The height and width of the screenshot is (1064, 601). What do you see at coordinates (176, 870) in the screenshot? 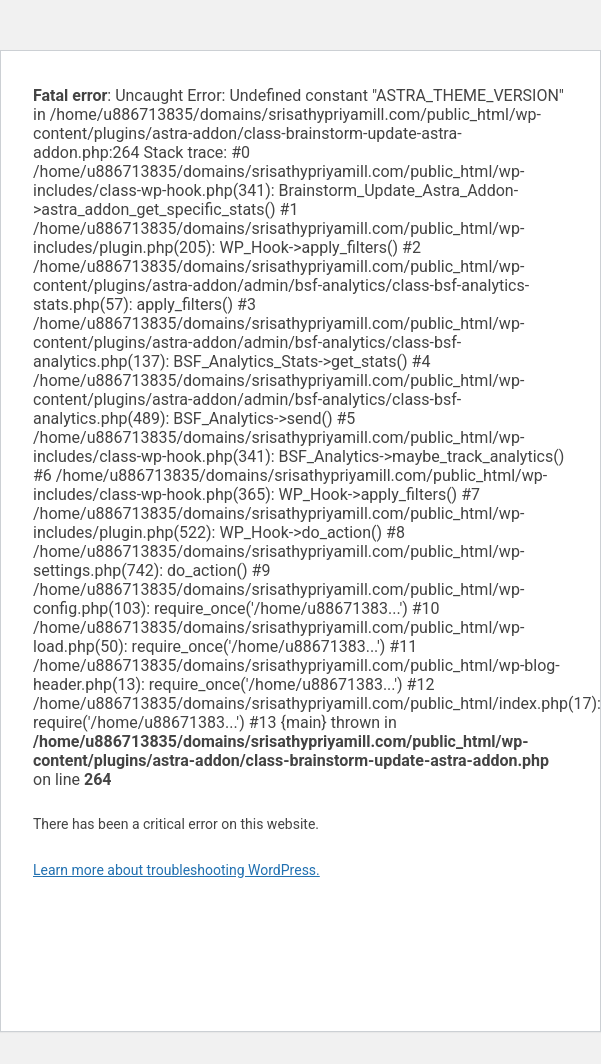
I see `Learn more about troubleshooting WordPress.` at bounding box center [176, 870].